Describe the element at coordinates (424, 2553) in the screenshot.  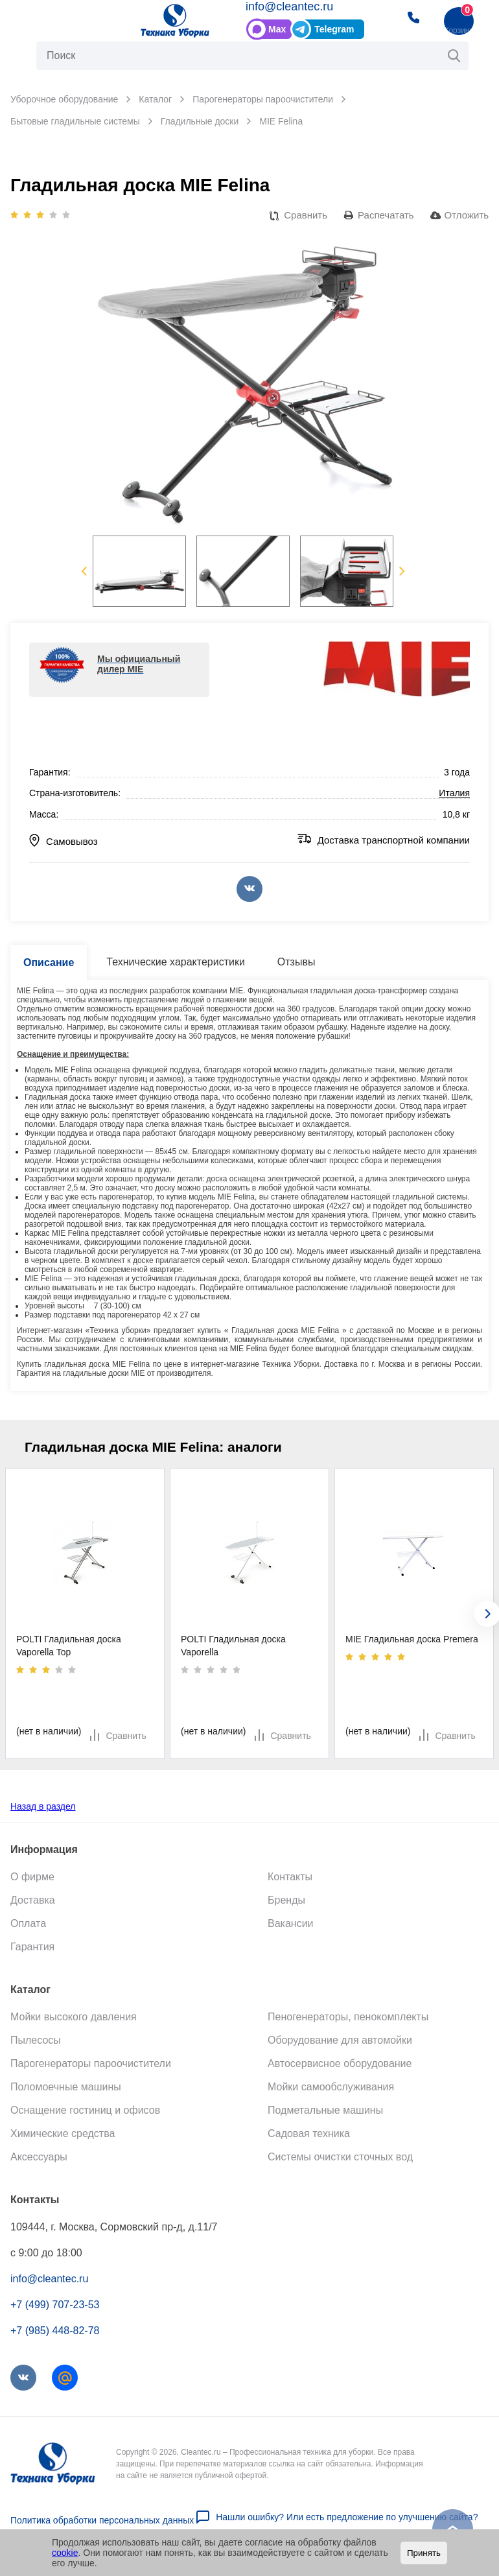
I see `Принять` at that location.